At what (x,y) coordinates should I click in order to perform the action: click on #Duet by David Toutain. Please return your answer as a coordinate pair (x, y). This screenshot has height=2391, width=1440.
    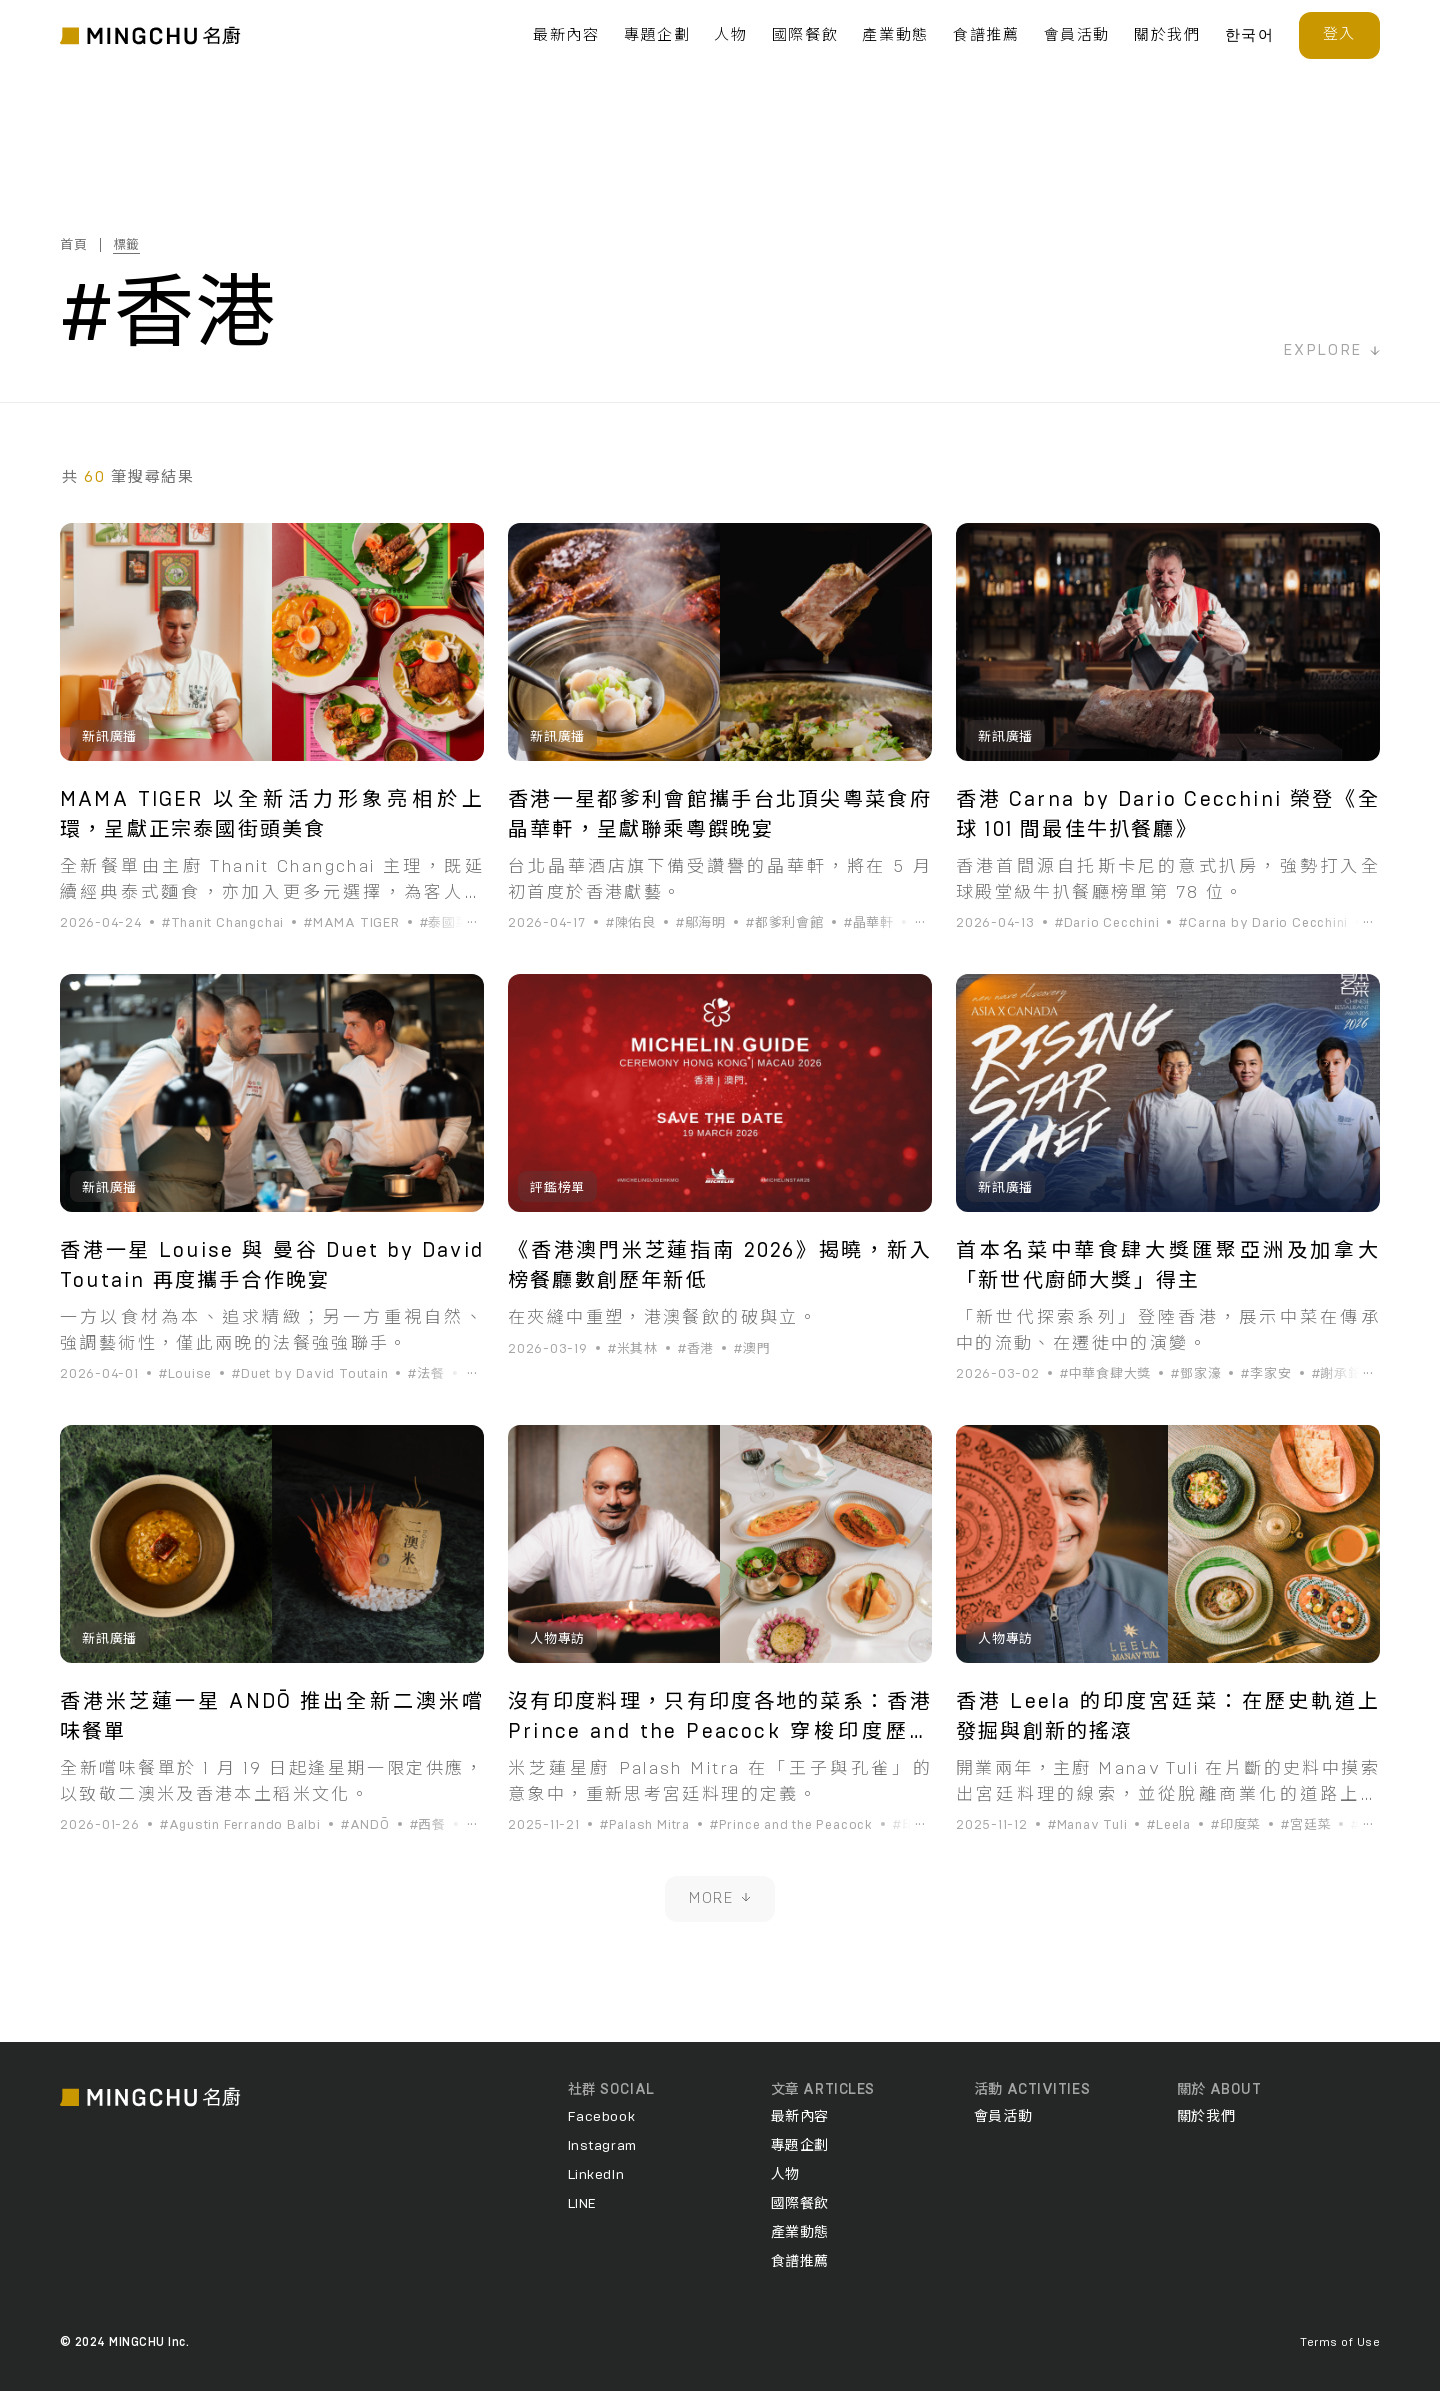
    Looking at the image, I should click on (310, 1374).